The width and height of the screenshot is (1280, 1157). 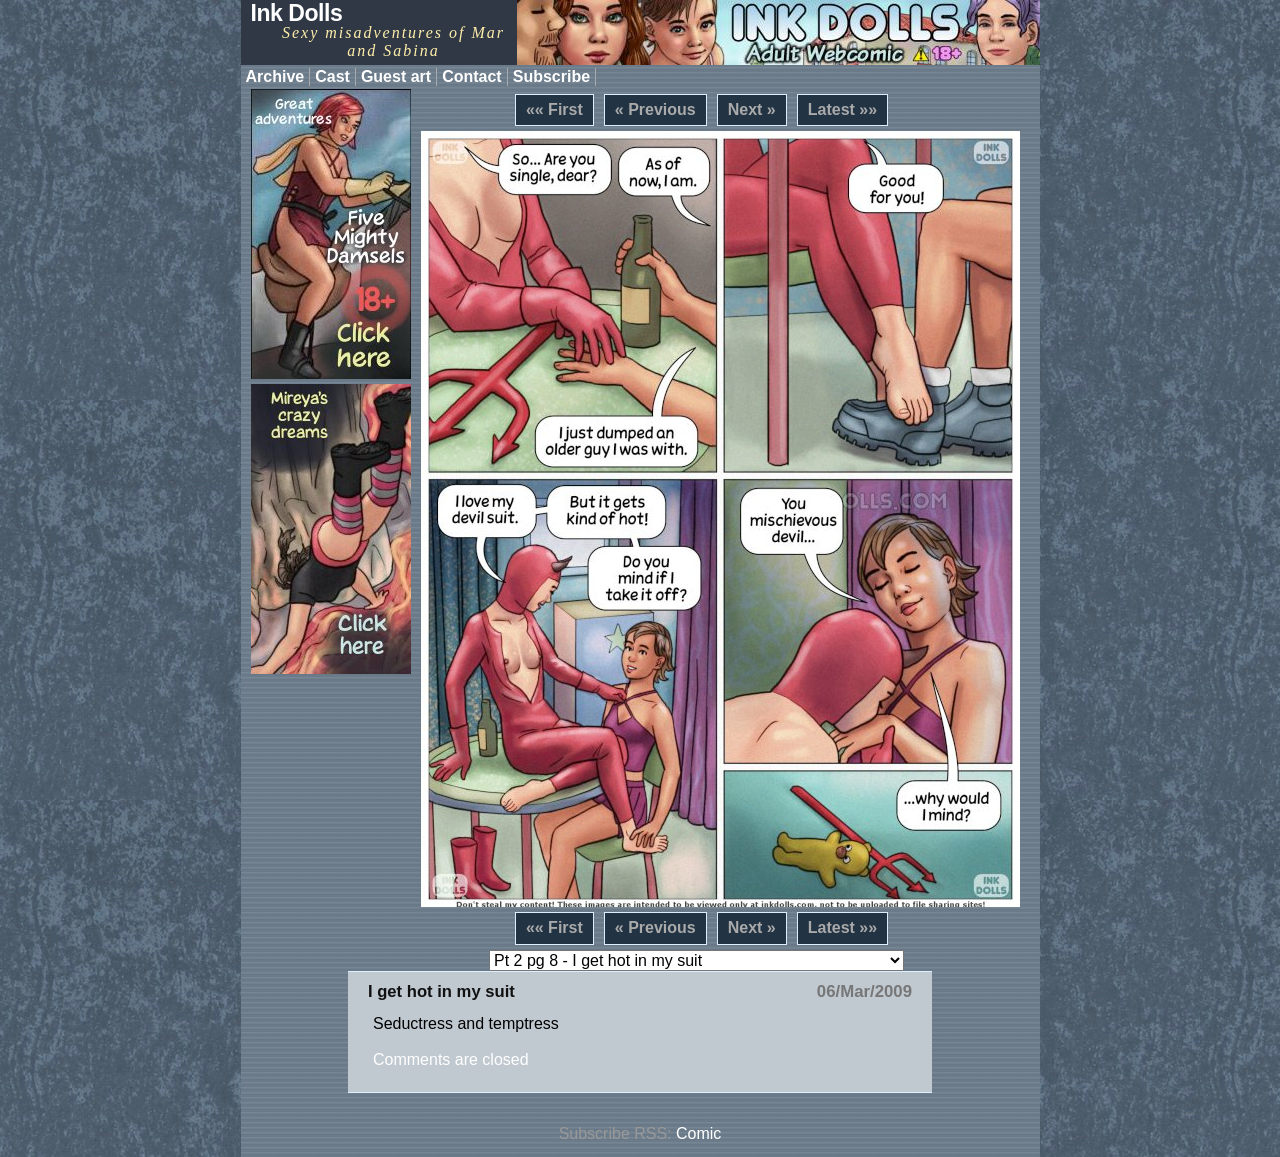 What do you see at coordinates (441, 991) in the screenshot?
I see `I get hot in my suit` at bounding box center [441, 991].